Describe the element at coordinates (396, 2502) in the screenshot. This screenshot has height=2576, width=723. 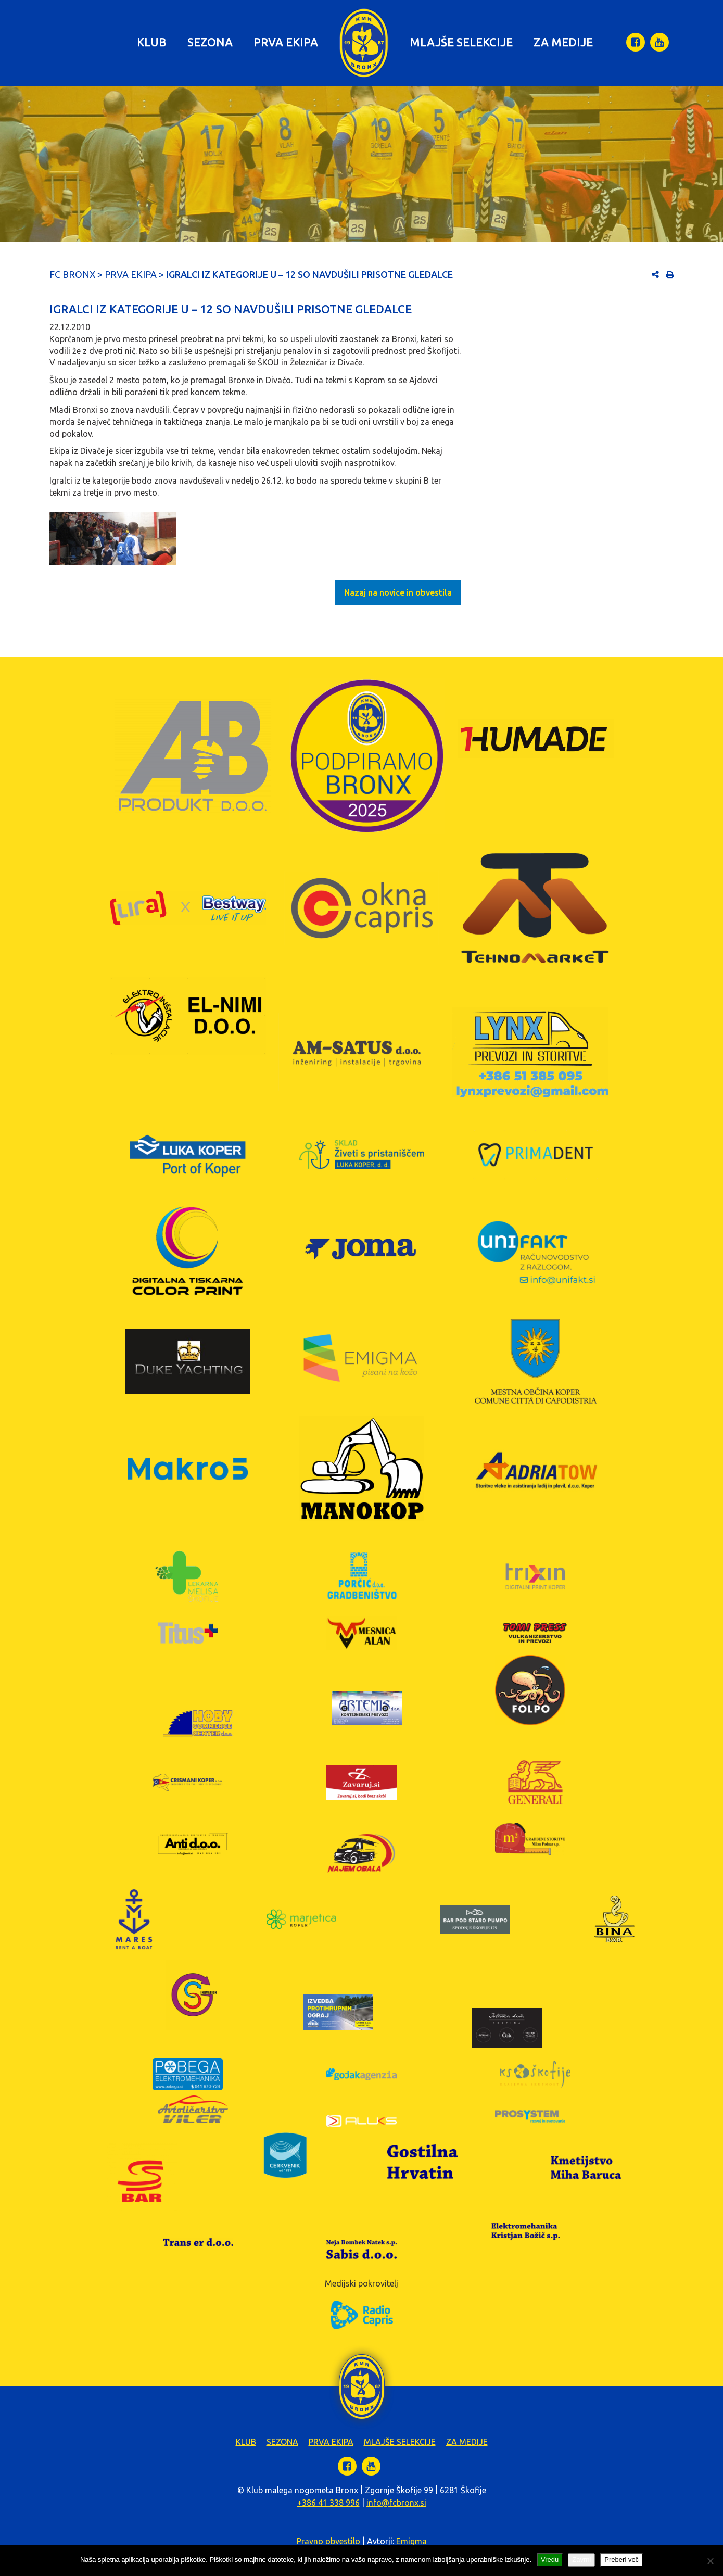
I see `info@fcbronx.si` at that location.